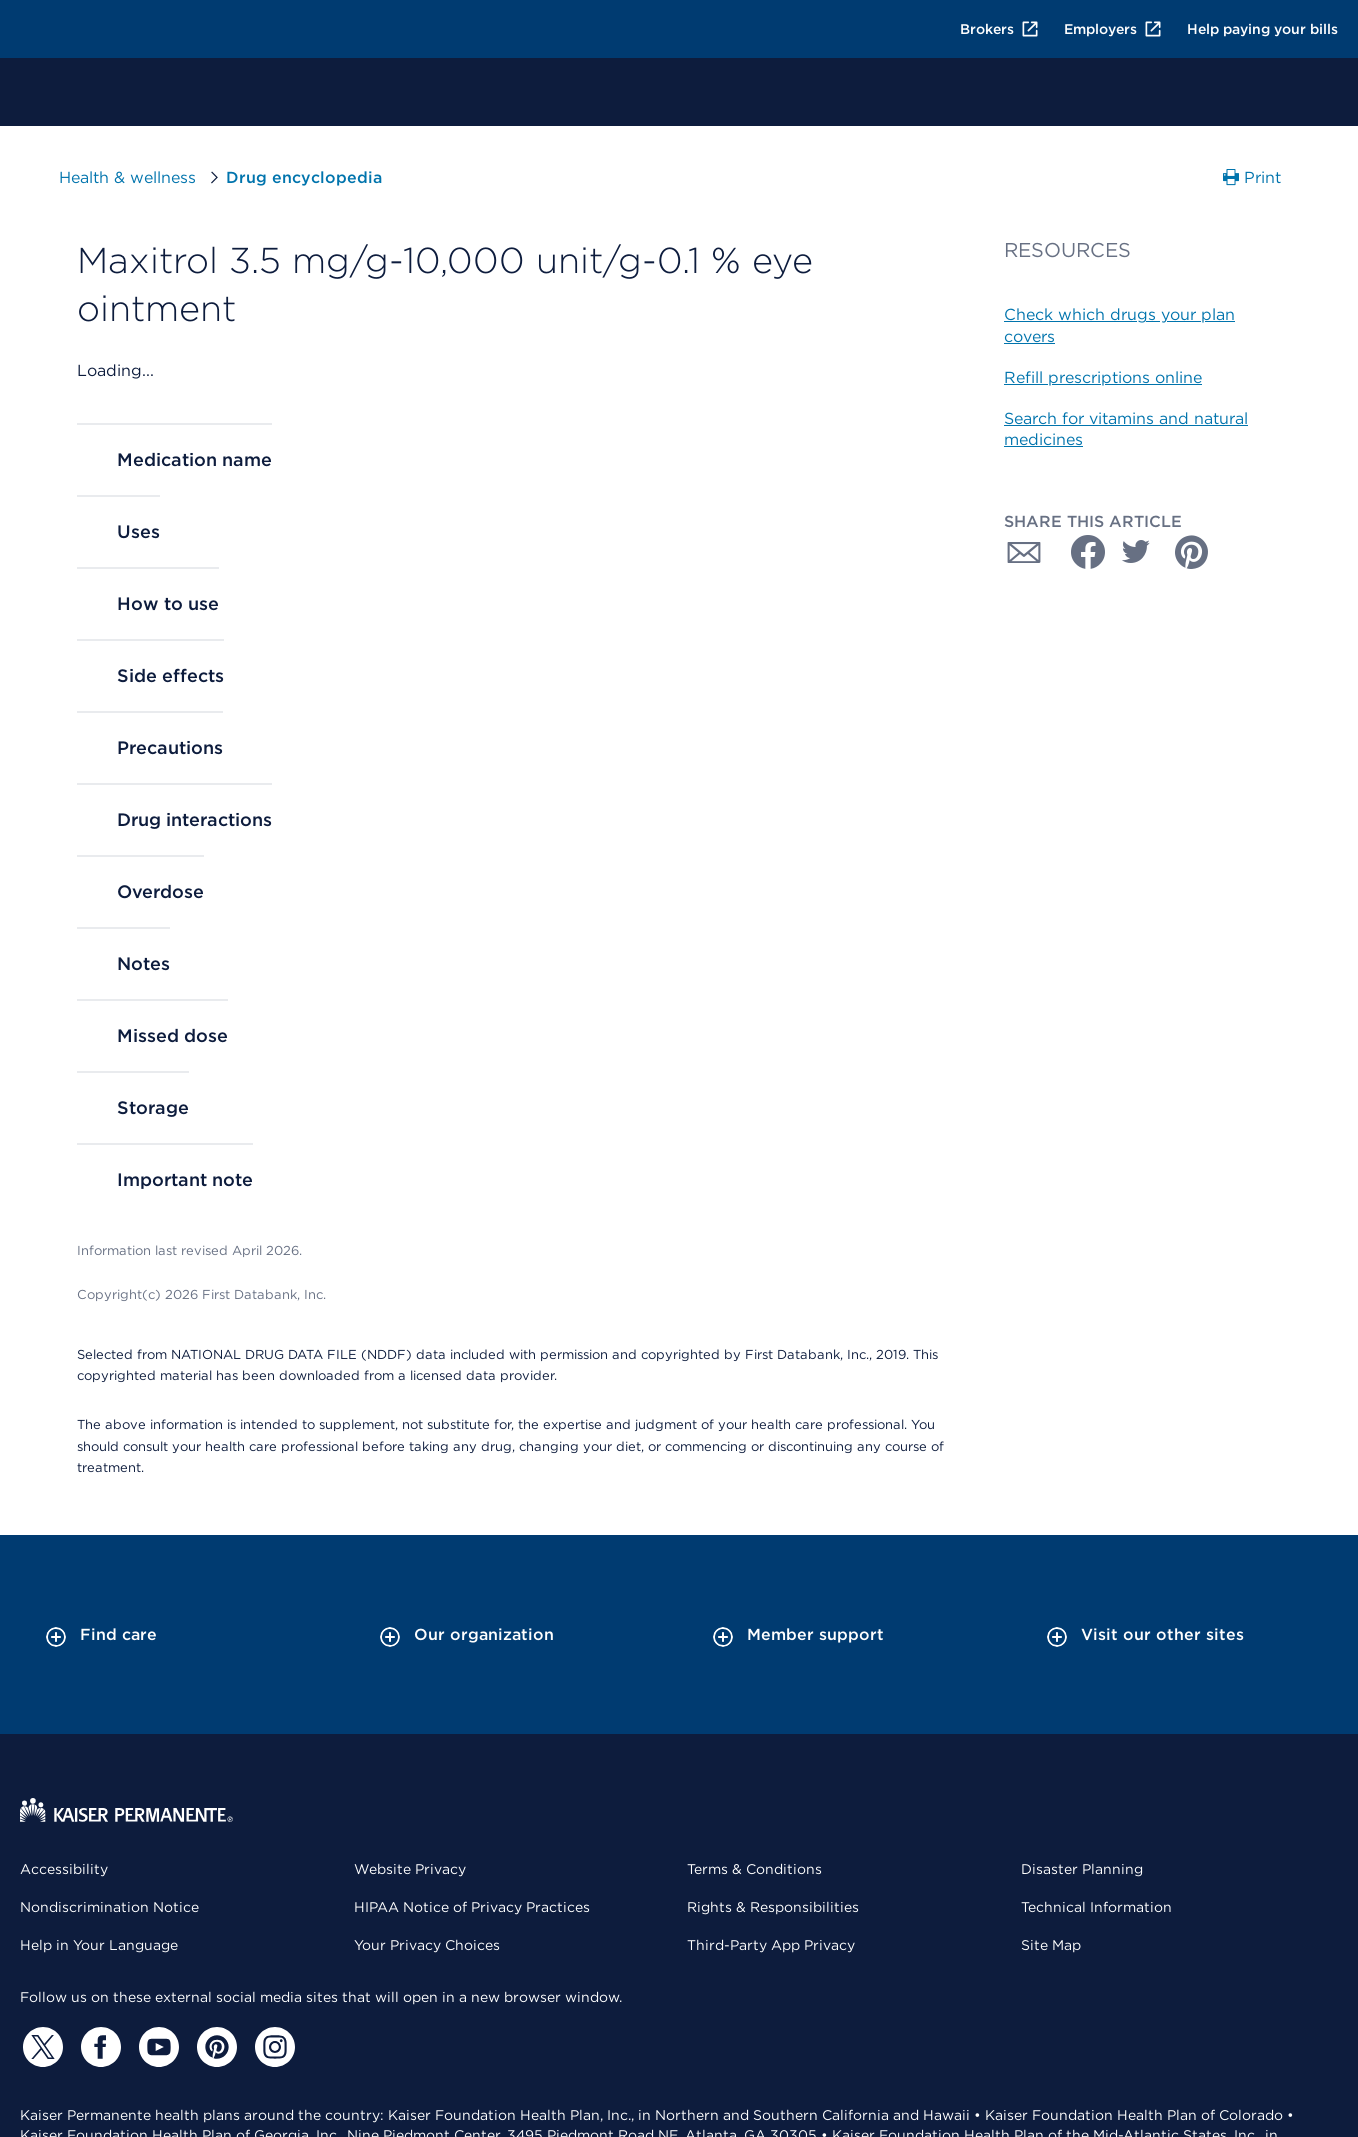 The image size is (1358, 2137). I want to click on Help in Your Language, so click(99, 1945).